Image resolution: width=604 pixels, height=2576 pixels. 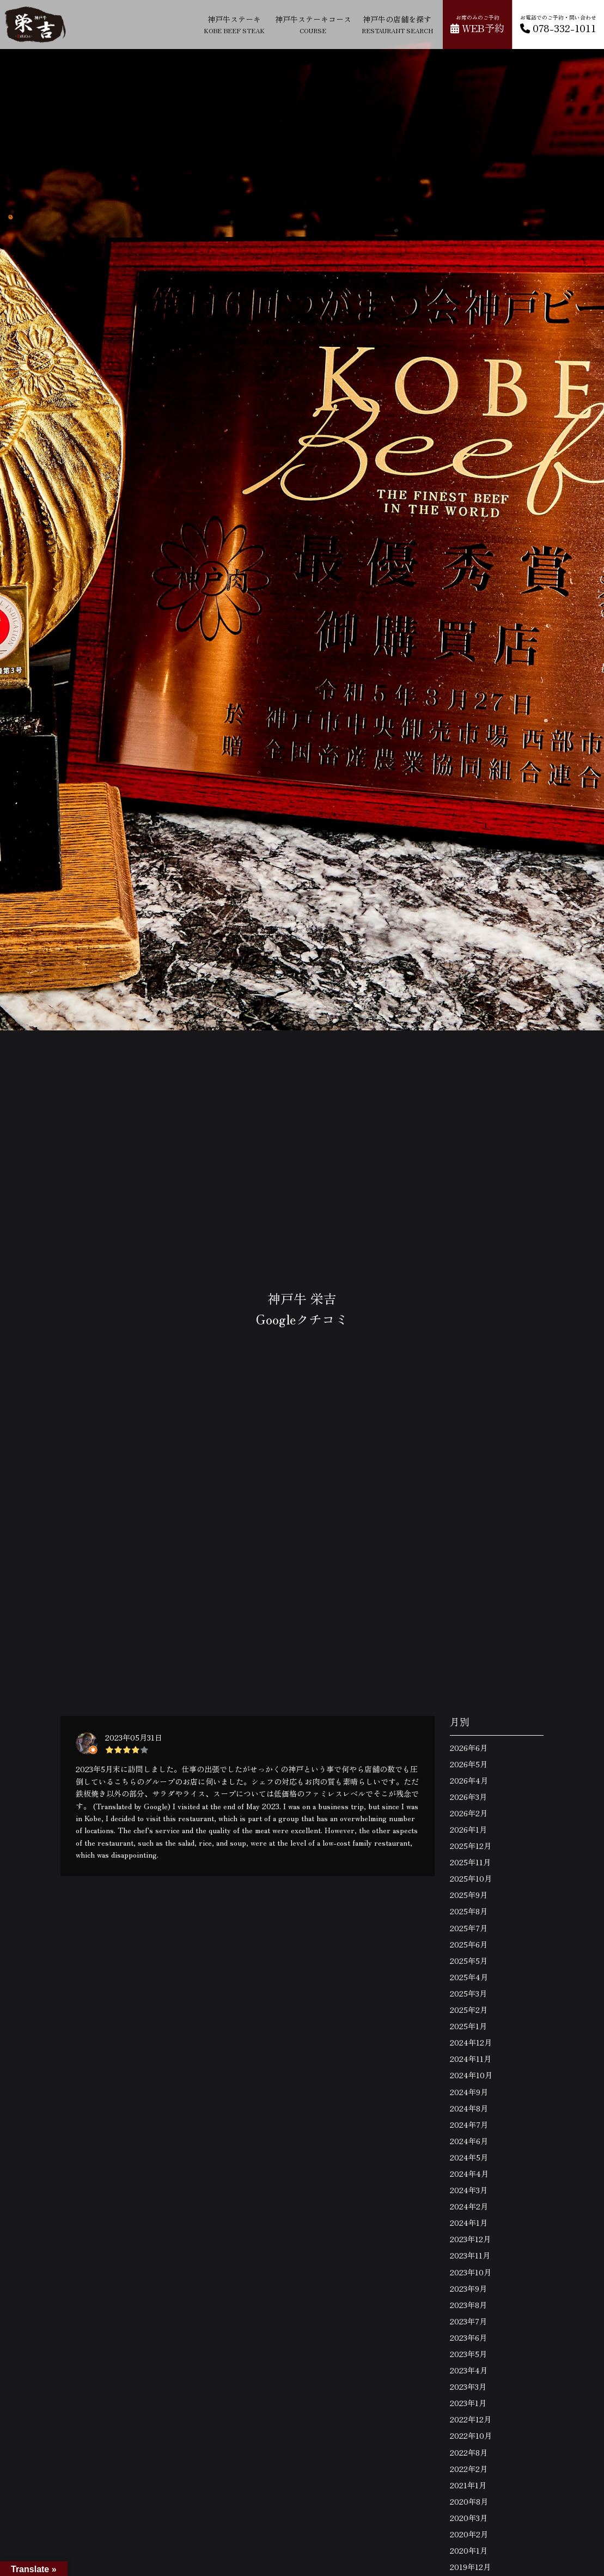 I want to click on 2025年10月, so click(x=471, y=1878).